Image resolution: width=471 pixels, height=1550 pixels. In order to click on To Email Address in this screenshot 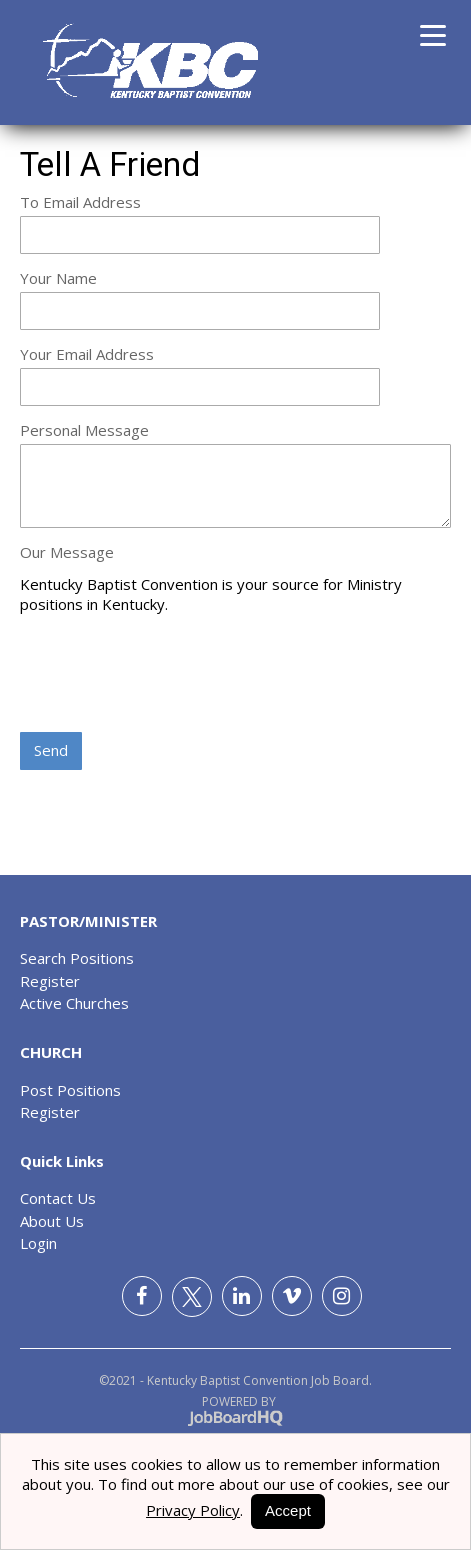, I will do `click(80, 202)`.